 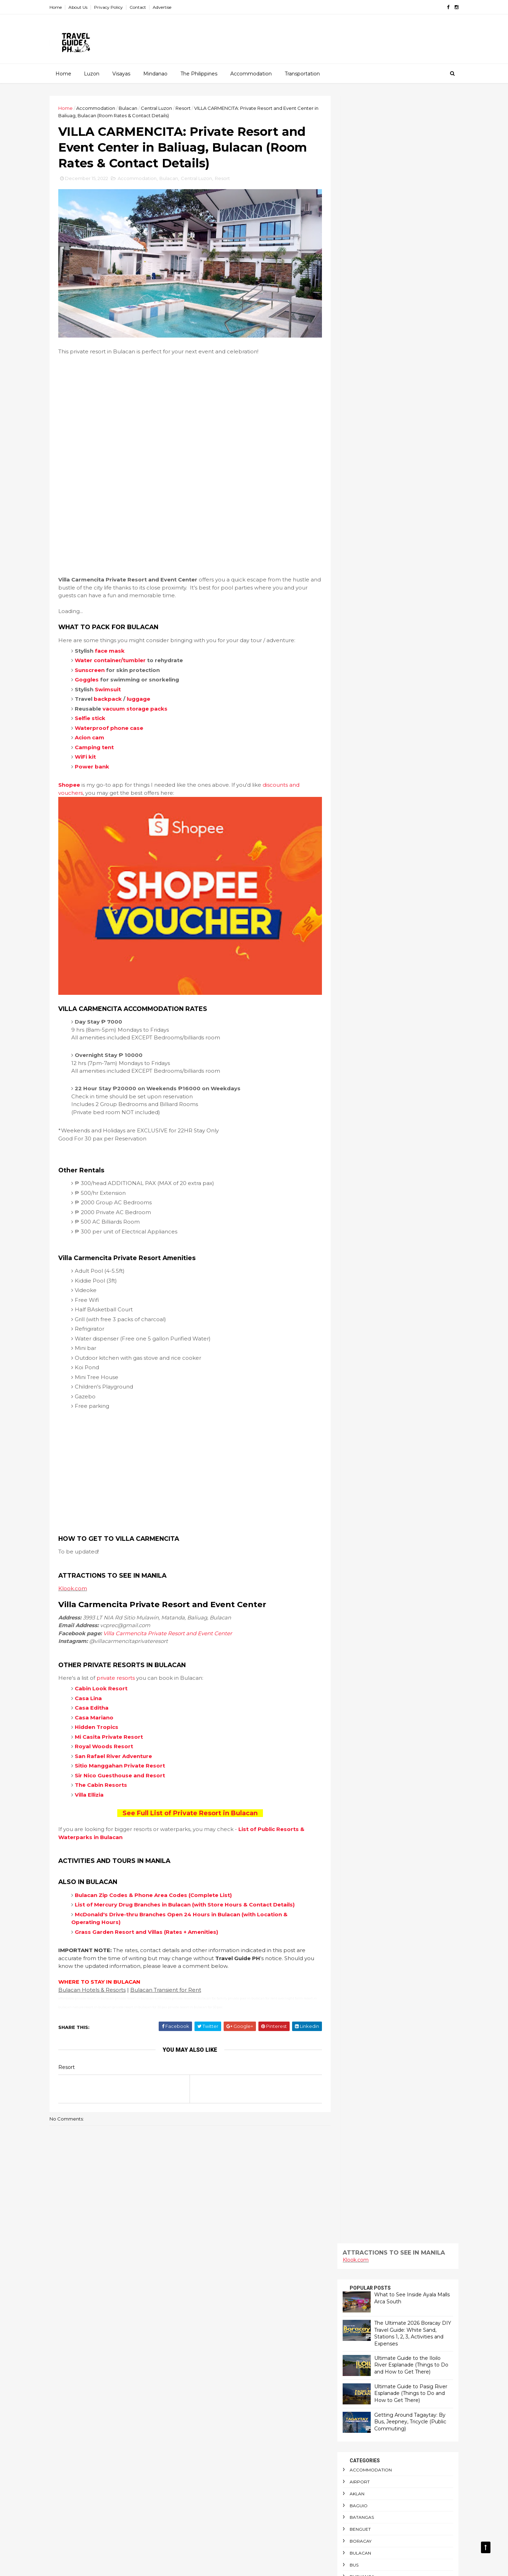 What do you see at coordinates (348, 464) in the screenshot?
I see `CAR` at bounding box center [348, 464].